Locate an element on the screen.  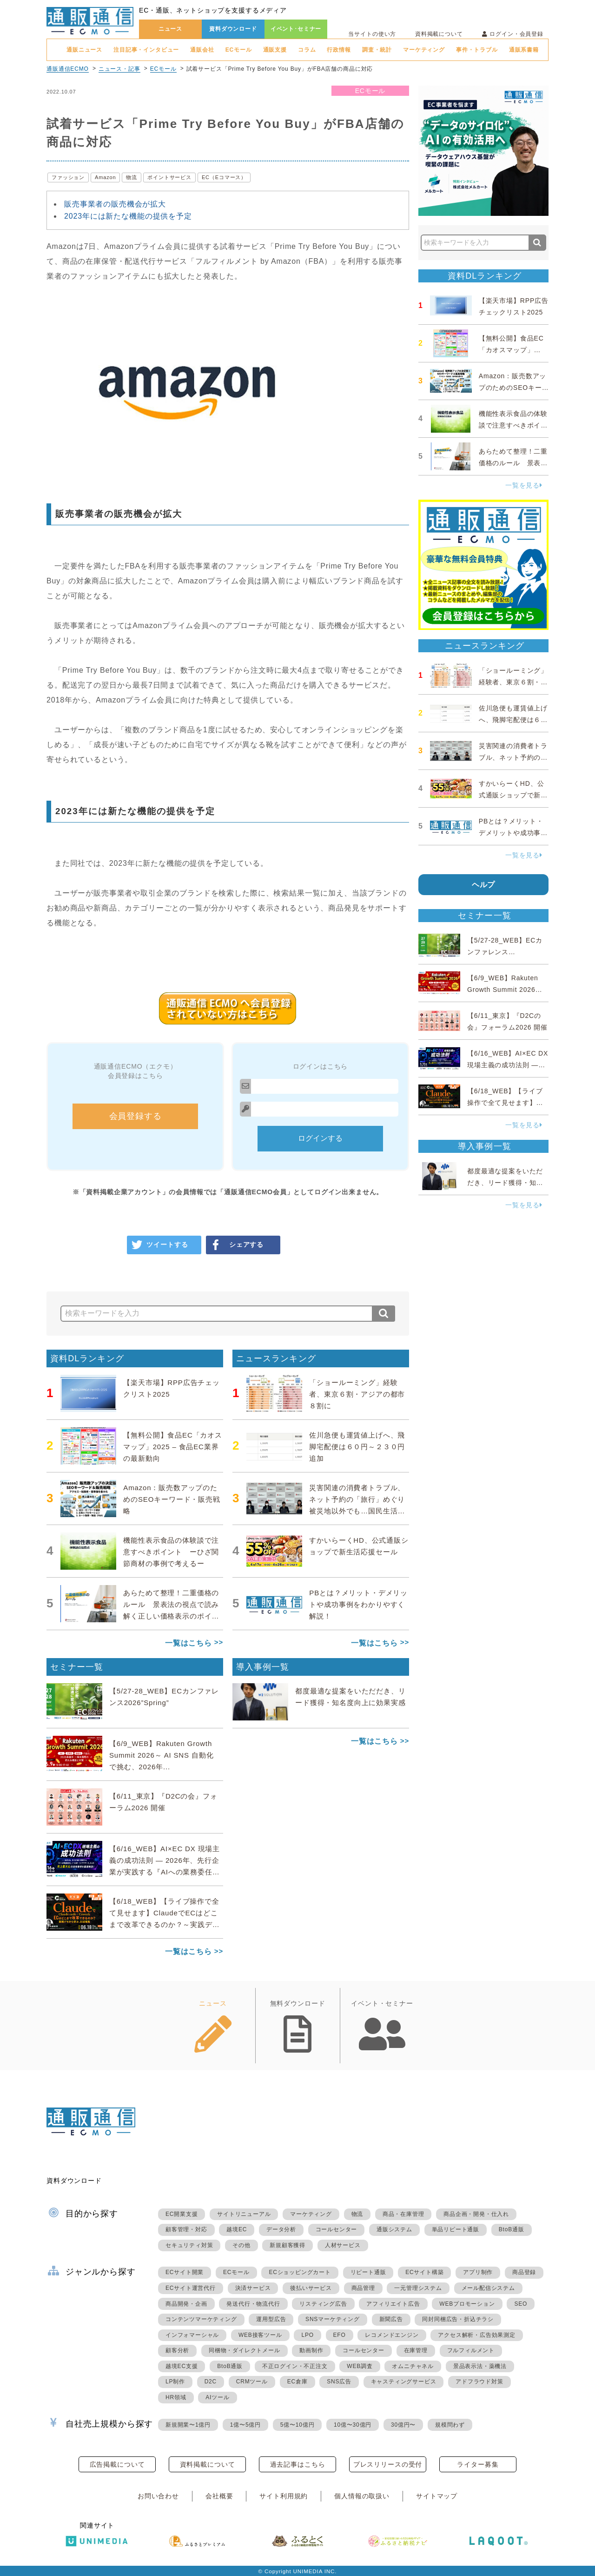
EFO is located at coordinates (339, 2335).